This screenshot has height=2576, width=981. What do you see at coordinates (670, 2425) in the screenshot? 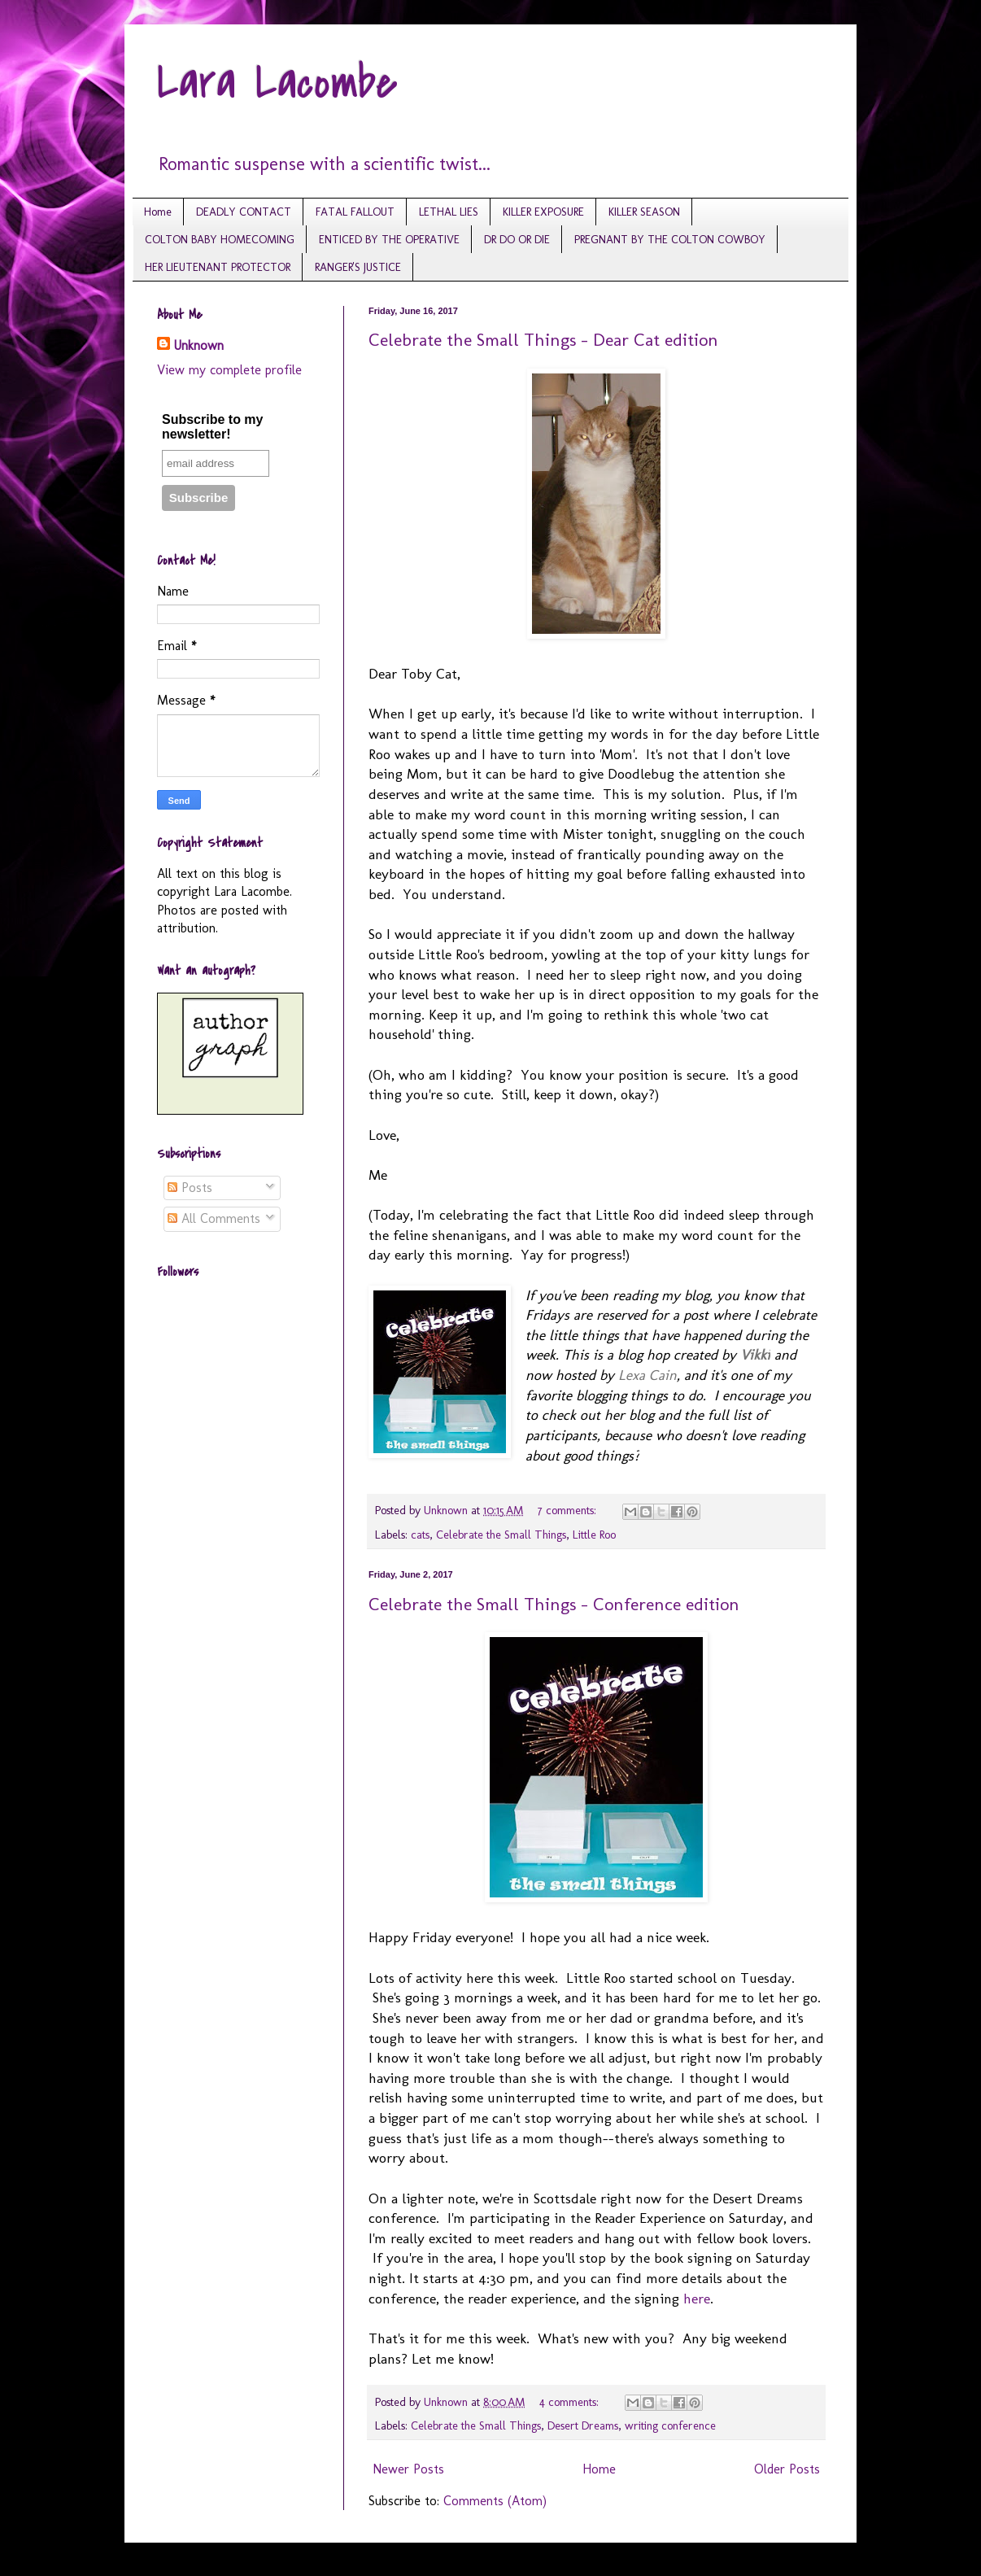
I see `writing conference` at bounding box center [670, 2425].